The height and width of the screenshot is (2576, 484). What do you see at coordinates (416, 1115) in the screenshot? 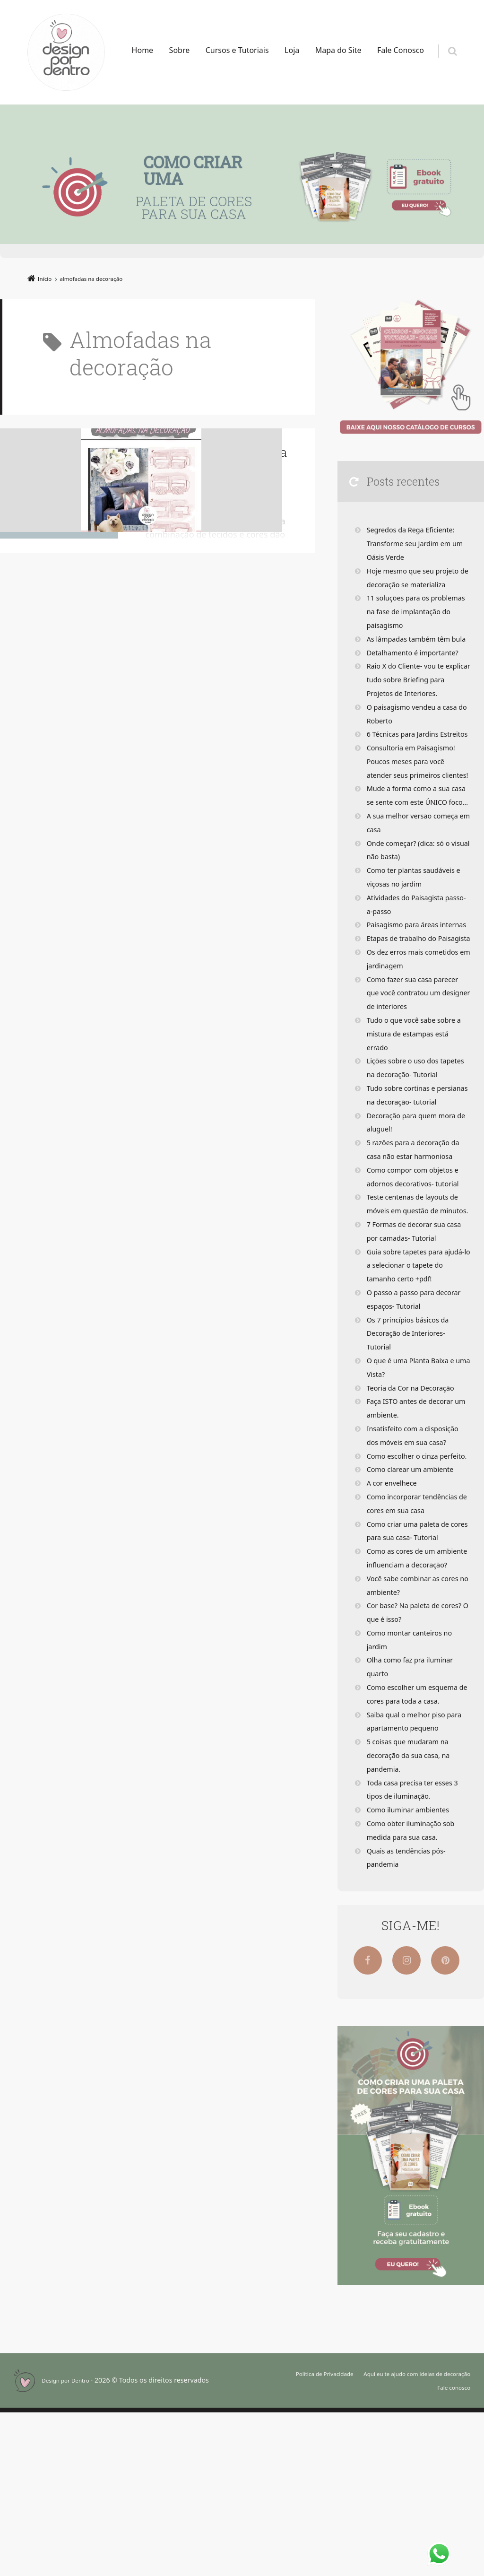
I see `Tudo o que você sabe sobre a mistura de estampas está errado` at bounding box center [416, 1115].